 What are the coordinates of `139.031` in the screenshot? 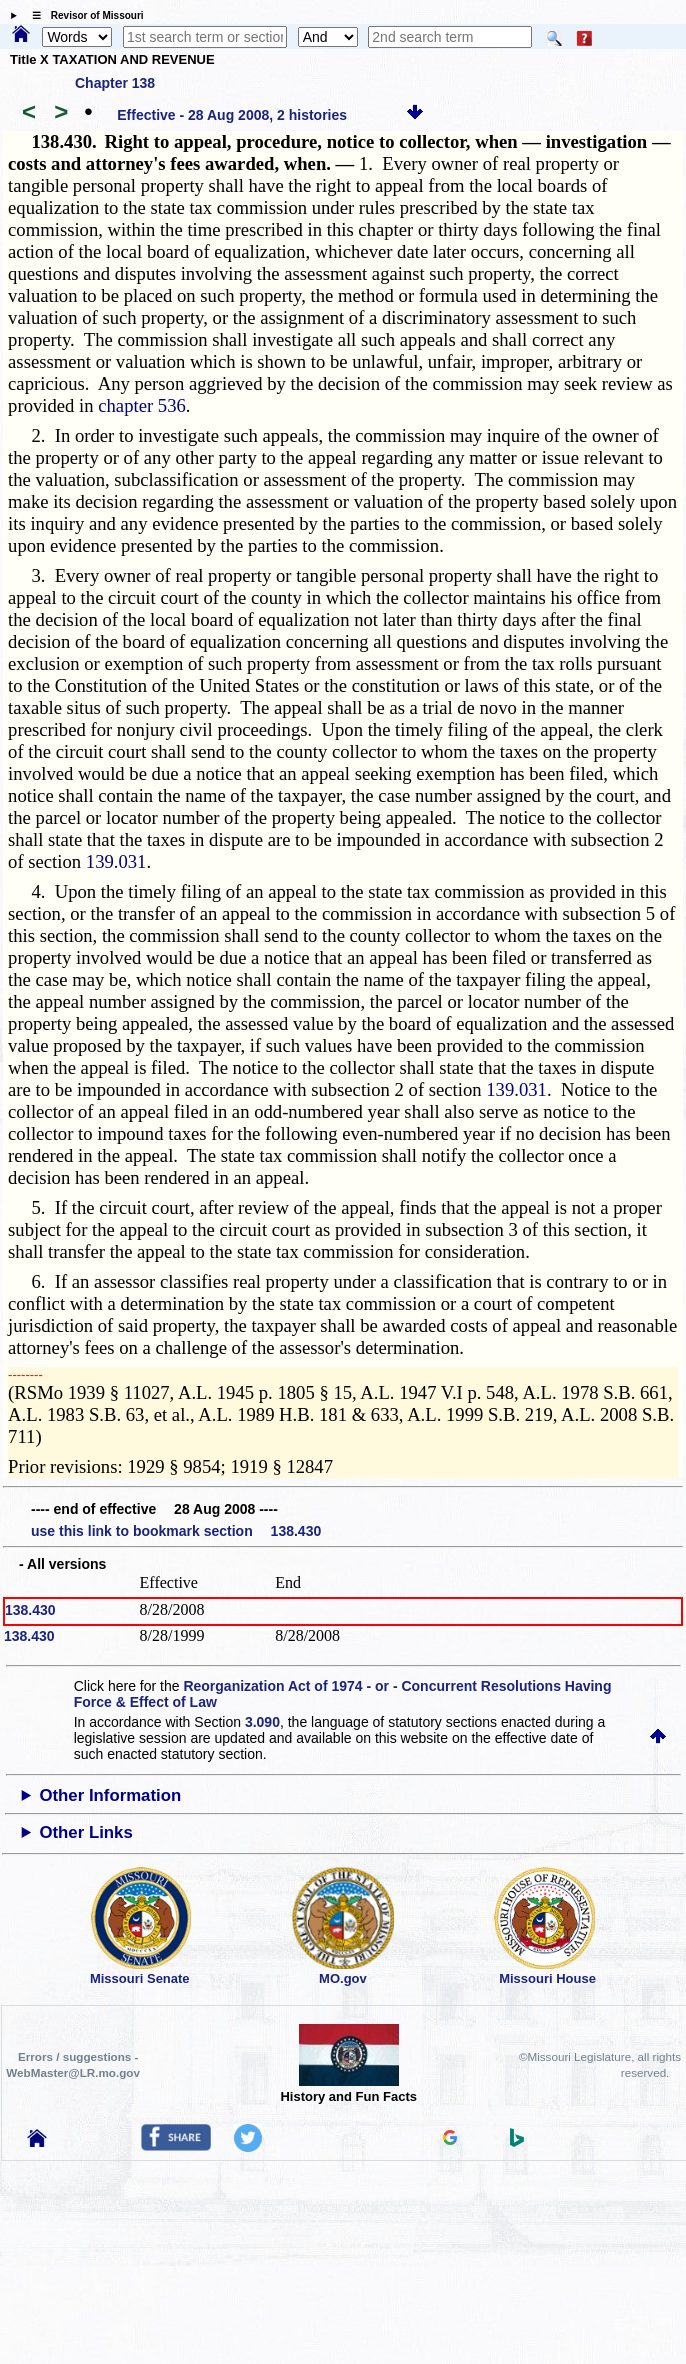 It's located at (116, 861).